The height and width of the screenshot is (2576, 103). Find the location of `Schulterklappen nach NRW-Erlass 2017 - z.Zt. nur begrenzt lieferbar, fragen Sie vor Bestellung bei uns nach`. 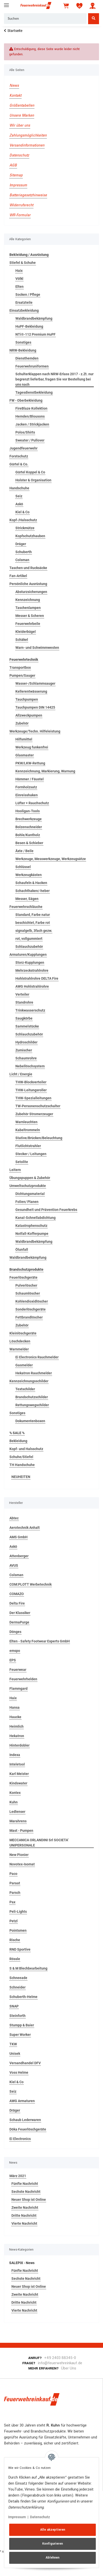

Schulterklappen nach NRW-Erlass 2017 - z.Zt. nur begrenzt lieferbar, fragen Sie vor Bestellung bei uns nach is located at coordinates (54, 379).